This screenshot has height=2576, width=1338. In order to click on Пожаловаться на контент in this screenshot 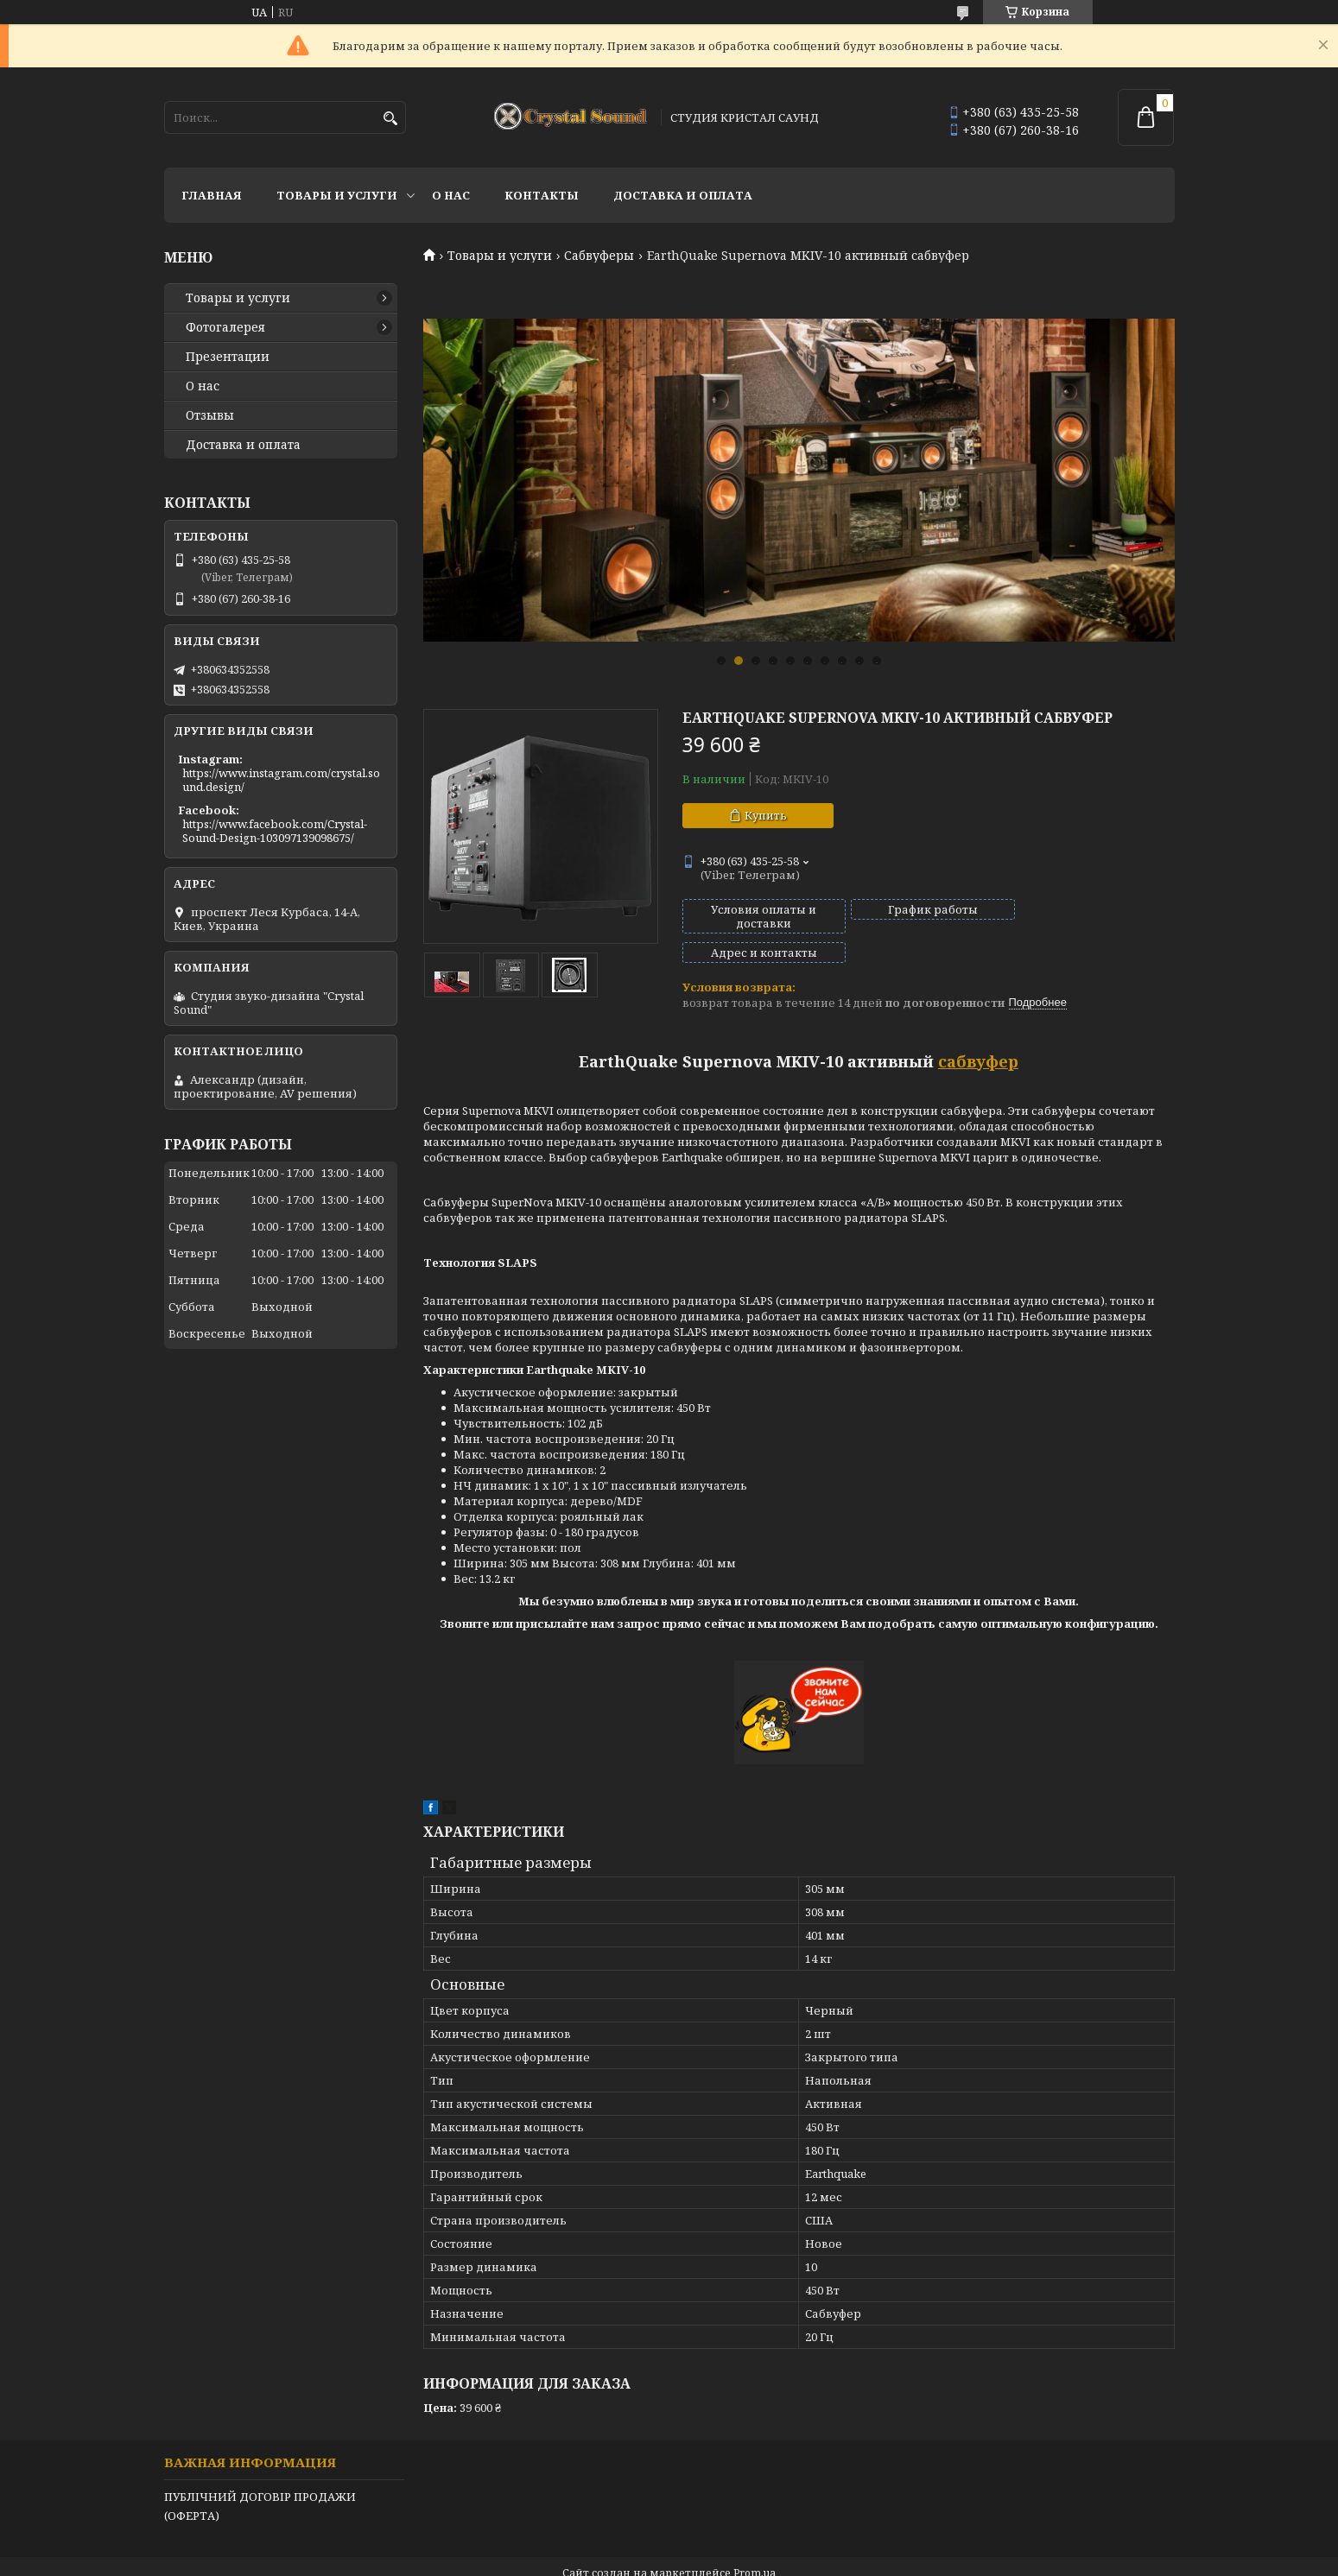, I will do `click(679, 2559)`.